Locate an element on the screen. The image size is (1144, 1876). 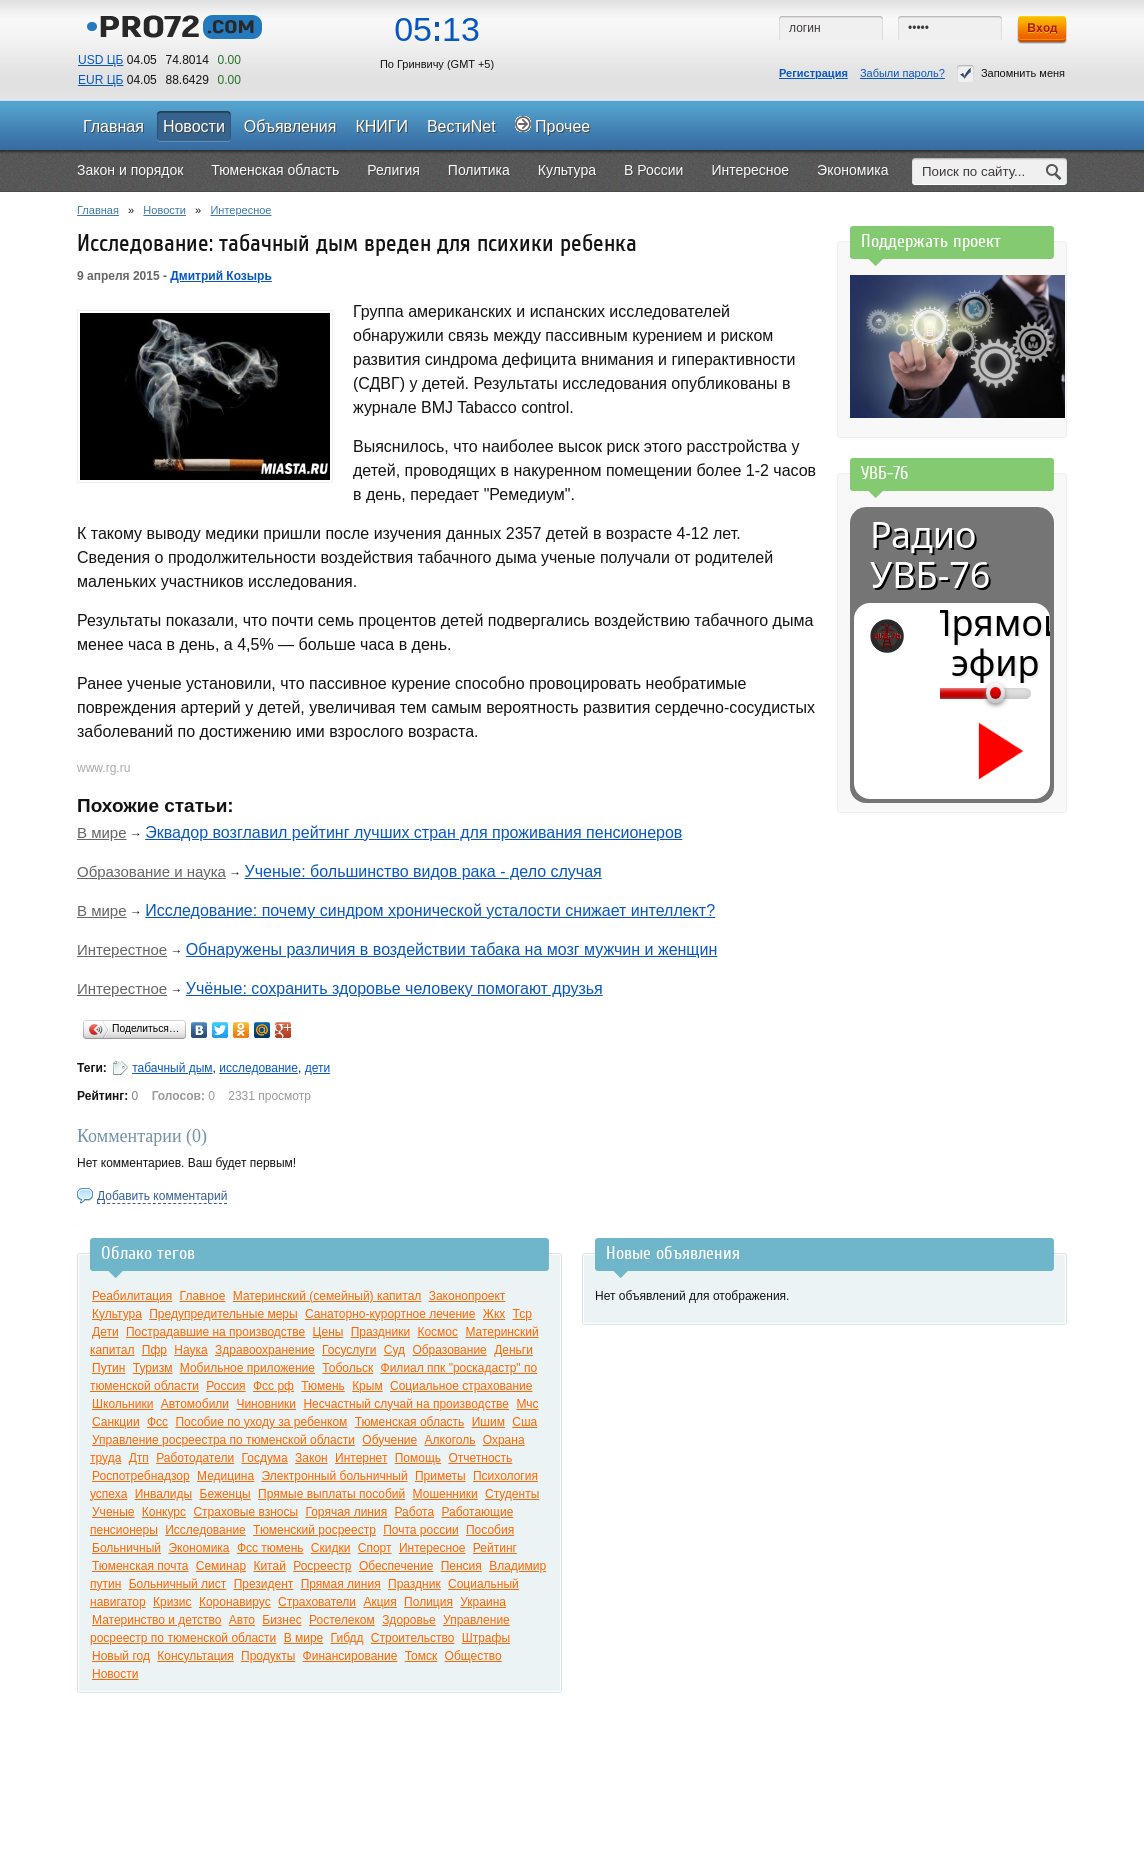
Главное is located at coordinates (203, 1296).